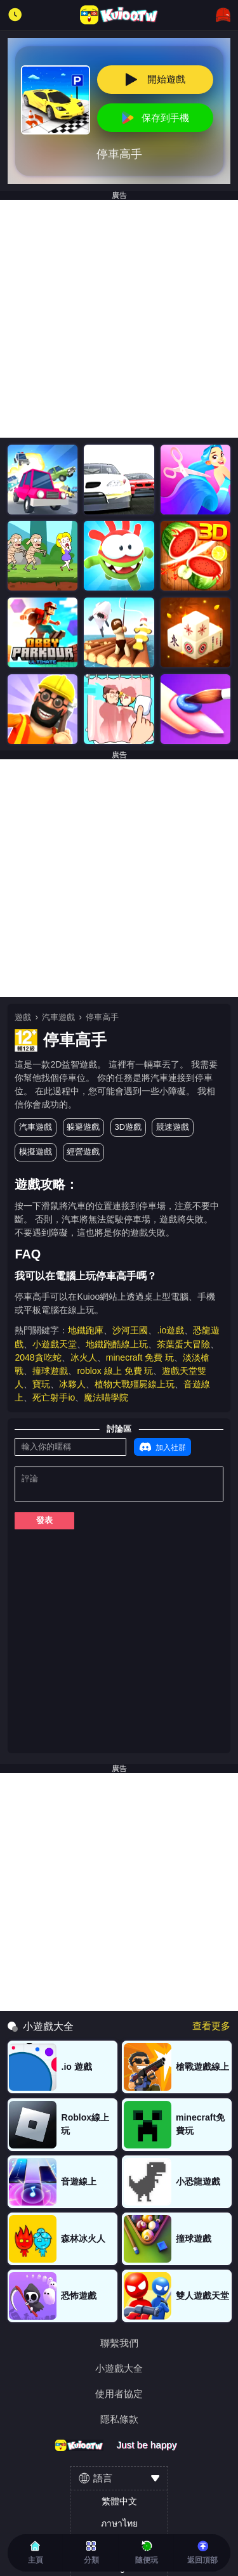  What do you see at coordinates (119, 2501) in the screenshot?
I see `繁體中文` at bounding box center [119, 2501].